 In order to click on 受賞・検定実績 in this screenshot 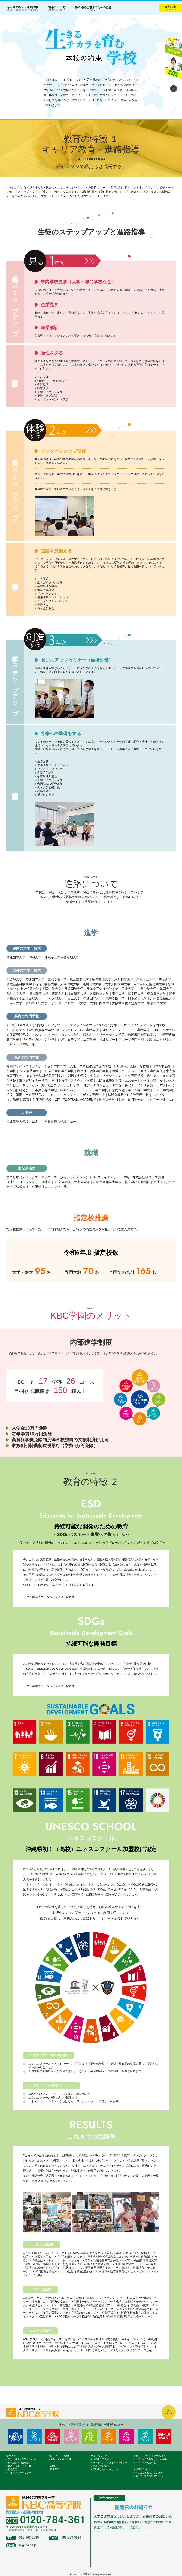, I will do `click(101, 2466)`.